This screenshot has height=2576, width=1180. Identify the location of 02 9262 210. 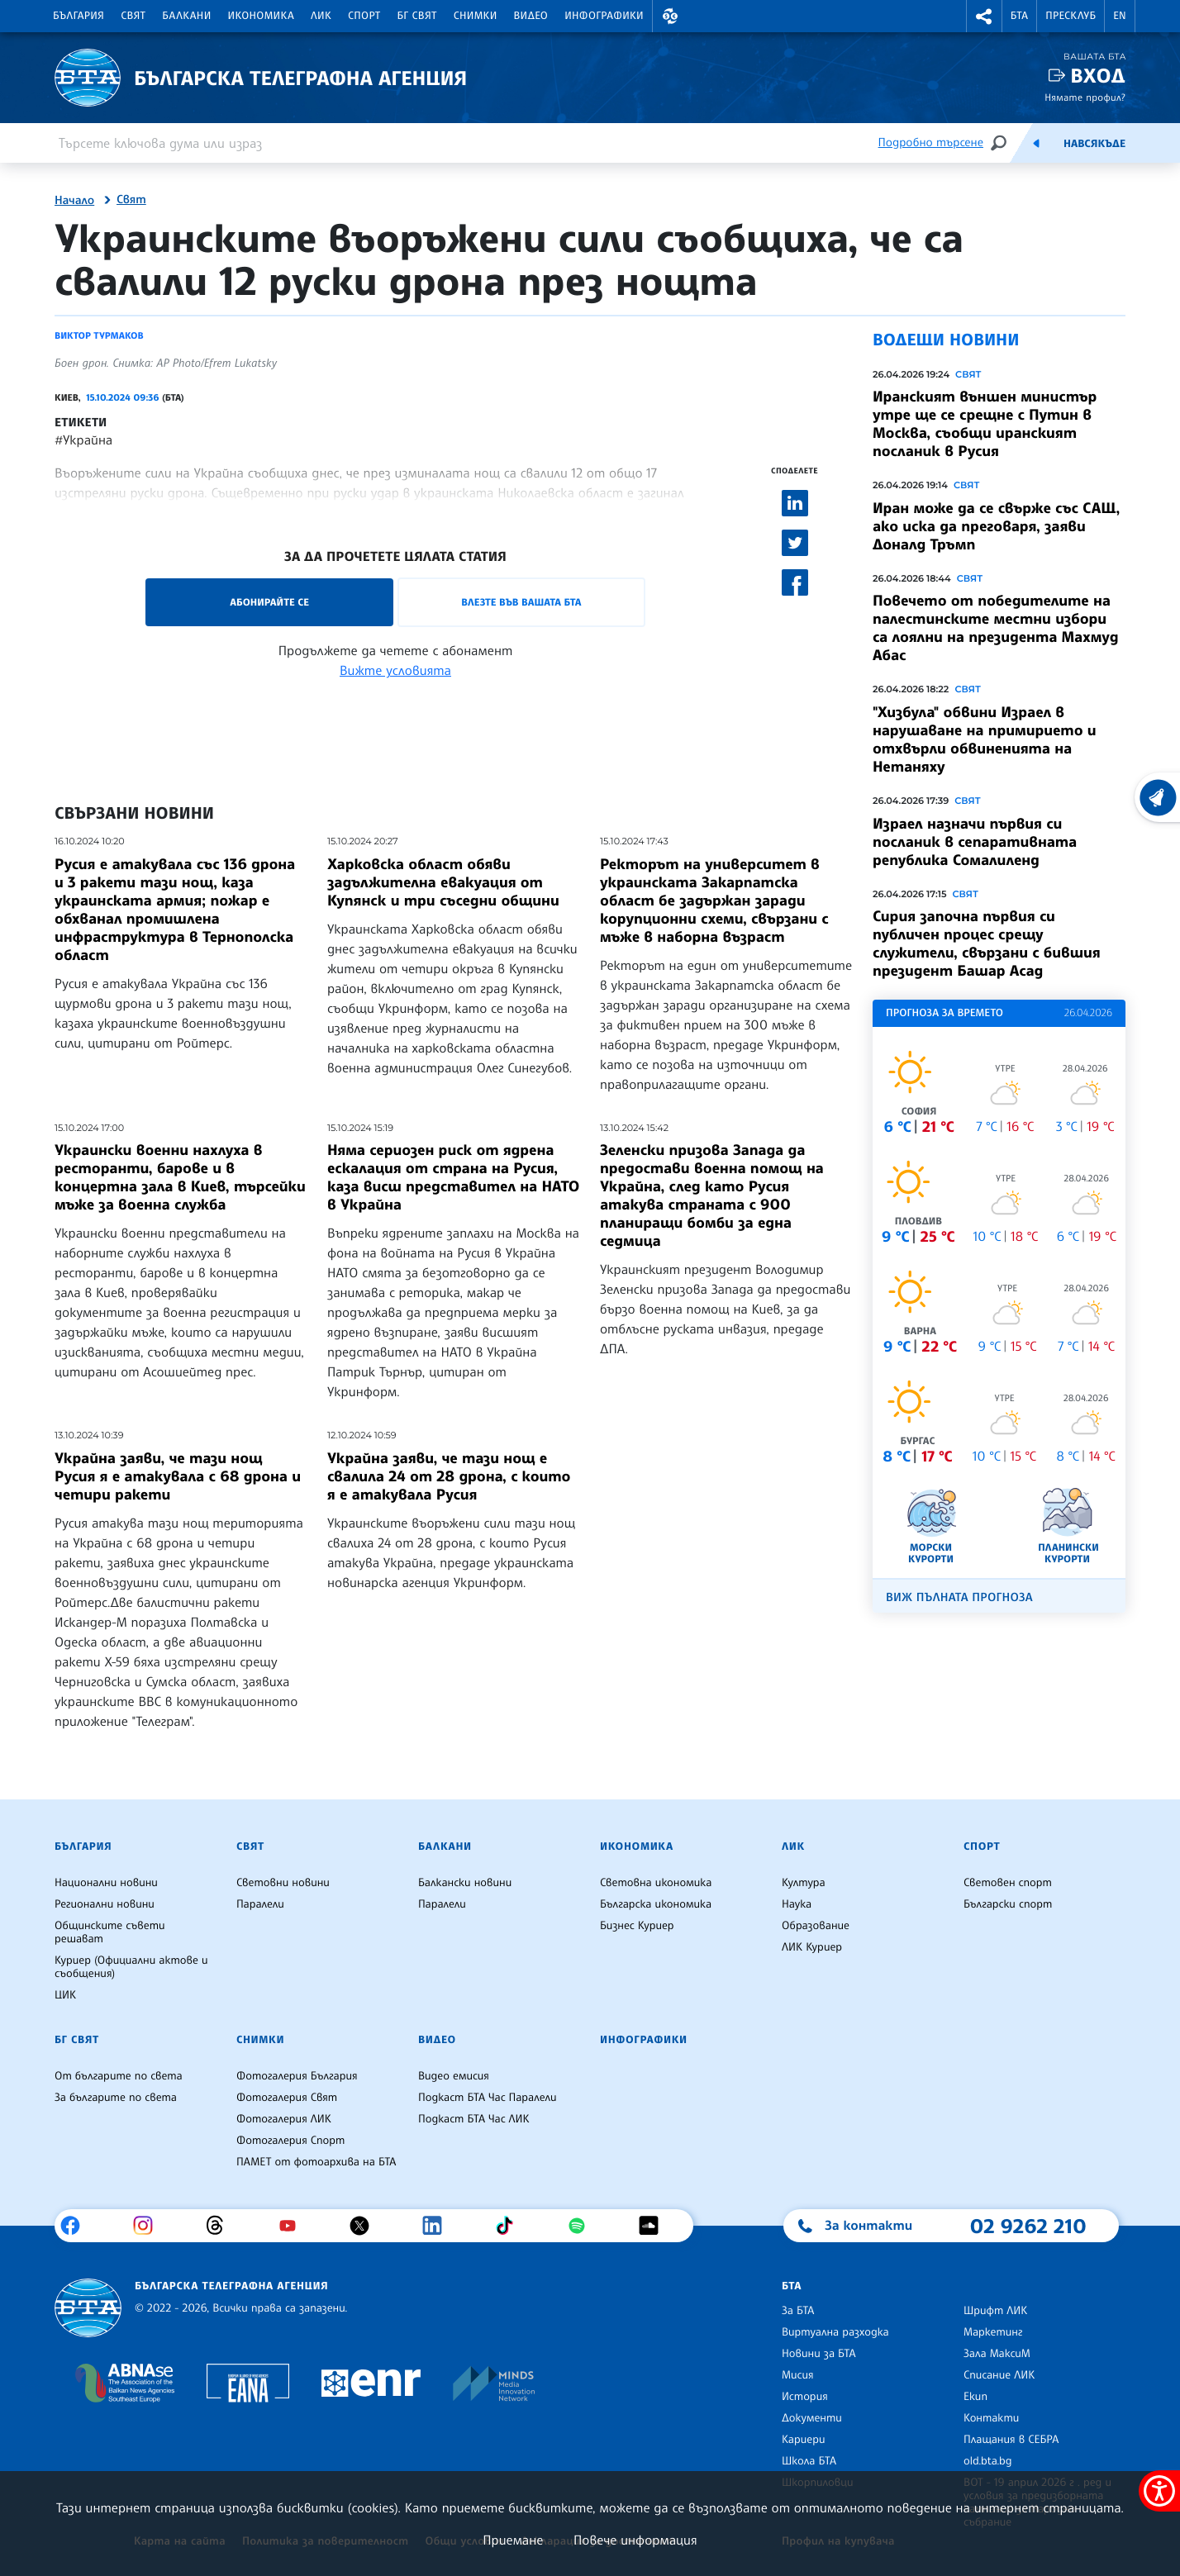
(1028, 2225).